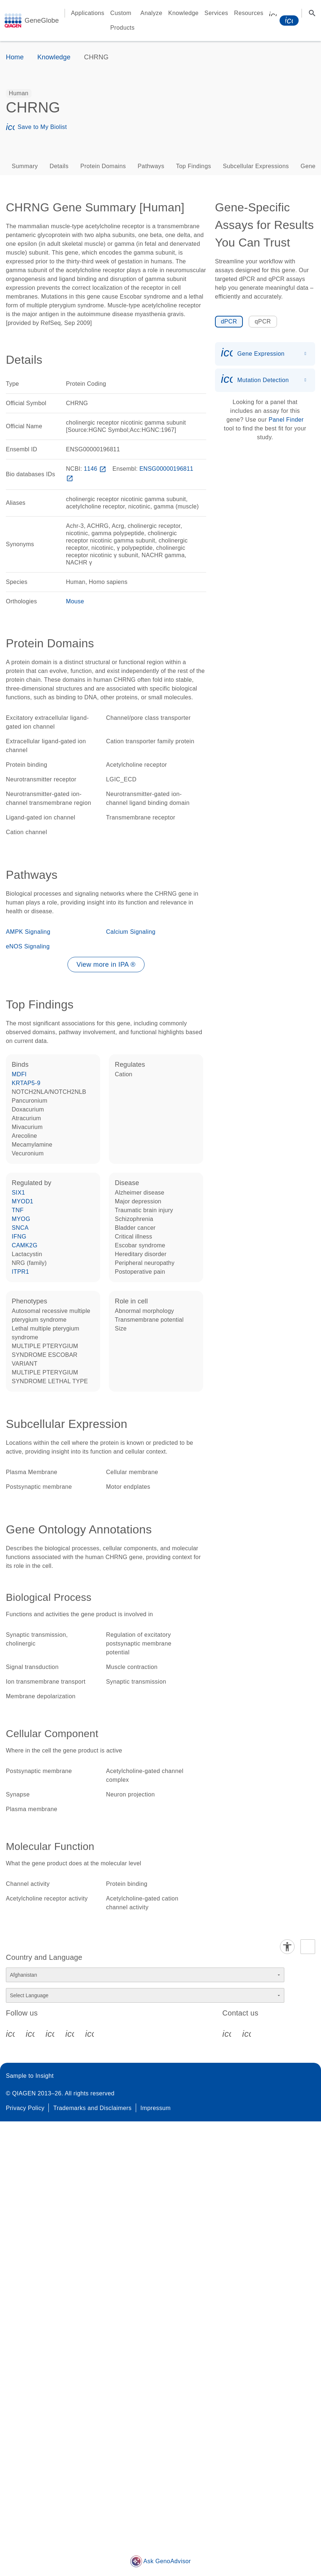  Describe the element at coordinates (18, 1192) in the screenshot. I see `SIX1` at that location.